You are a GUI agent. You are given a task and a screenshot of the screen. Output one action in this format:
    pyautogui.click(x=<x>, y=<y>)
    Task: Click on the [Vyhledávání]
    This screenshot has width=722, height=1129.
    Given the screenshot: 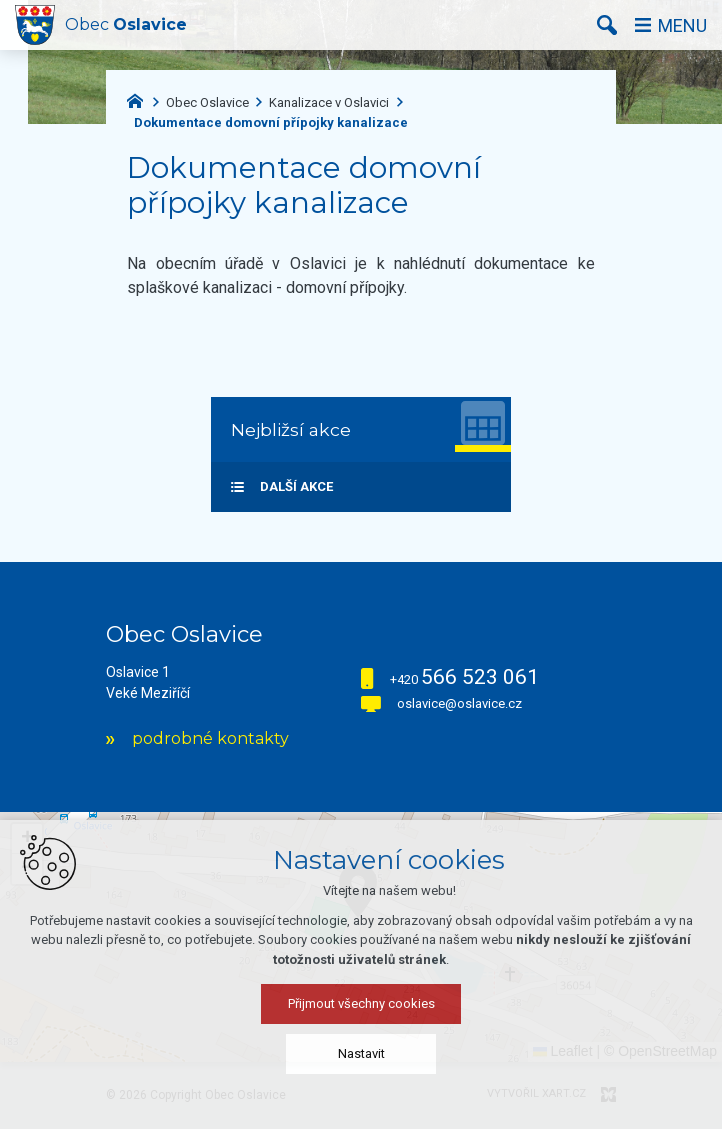 What is the action you would take?
    pyautogui.click(x=607, y=25)
    